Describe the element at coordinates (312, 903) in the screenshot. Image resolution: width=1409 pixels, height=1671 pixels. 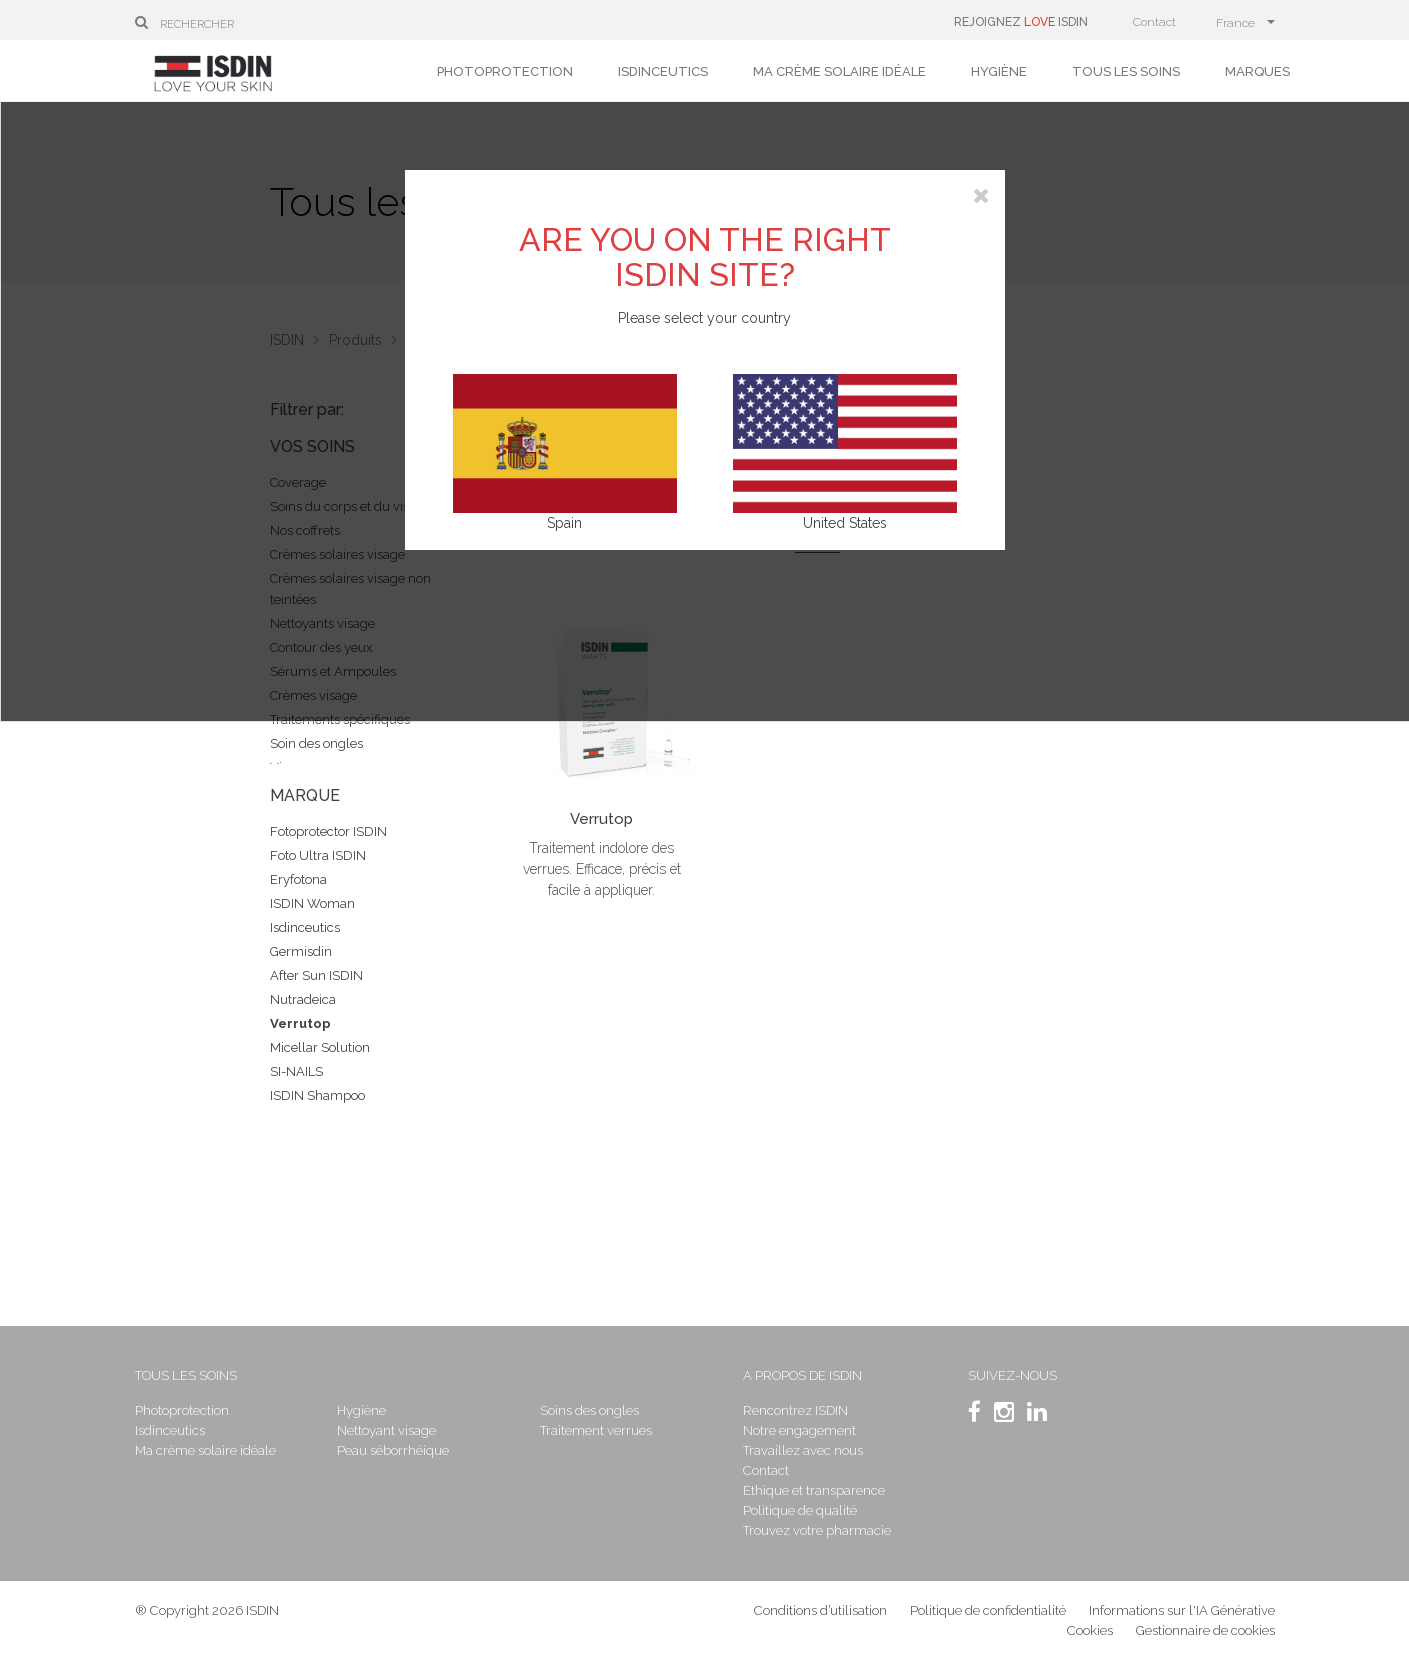
I see `ISDIN Woman` at that location.